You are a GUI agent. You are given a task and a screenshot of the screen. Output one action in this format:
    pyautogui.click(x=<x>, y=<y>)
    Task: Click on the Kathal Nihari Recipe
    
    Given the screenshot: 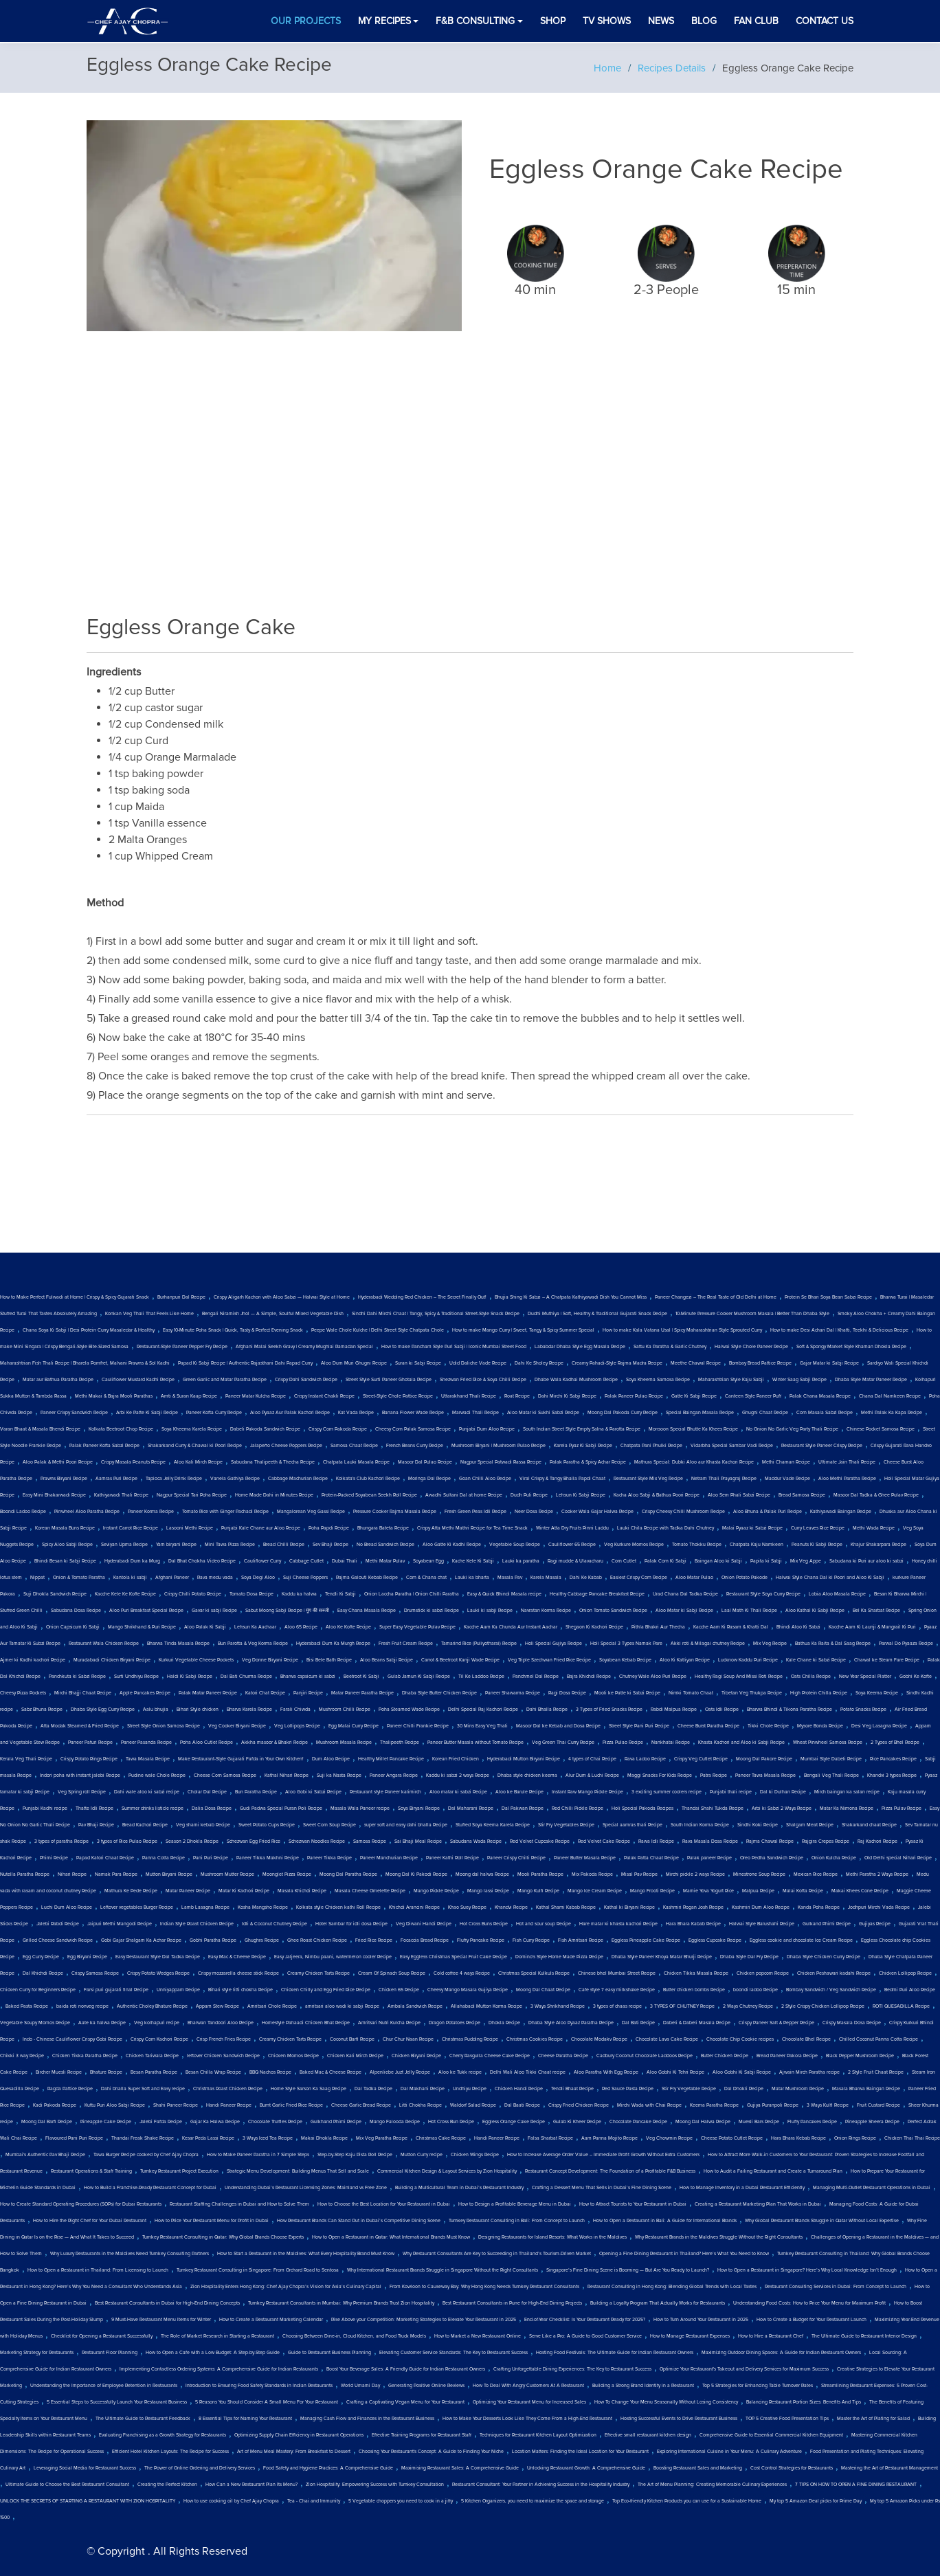 What is the action you would take?
    pyautogui.click(x=287, y=1775)
    